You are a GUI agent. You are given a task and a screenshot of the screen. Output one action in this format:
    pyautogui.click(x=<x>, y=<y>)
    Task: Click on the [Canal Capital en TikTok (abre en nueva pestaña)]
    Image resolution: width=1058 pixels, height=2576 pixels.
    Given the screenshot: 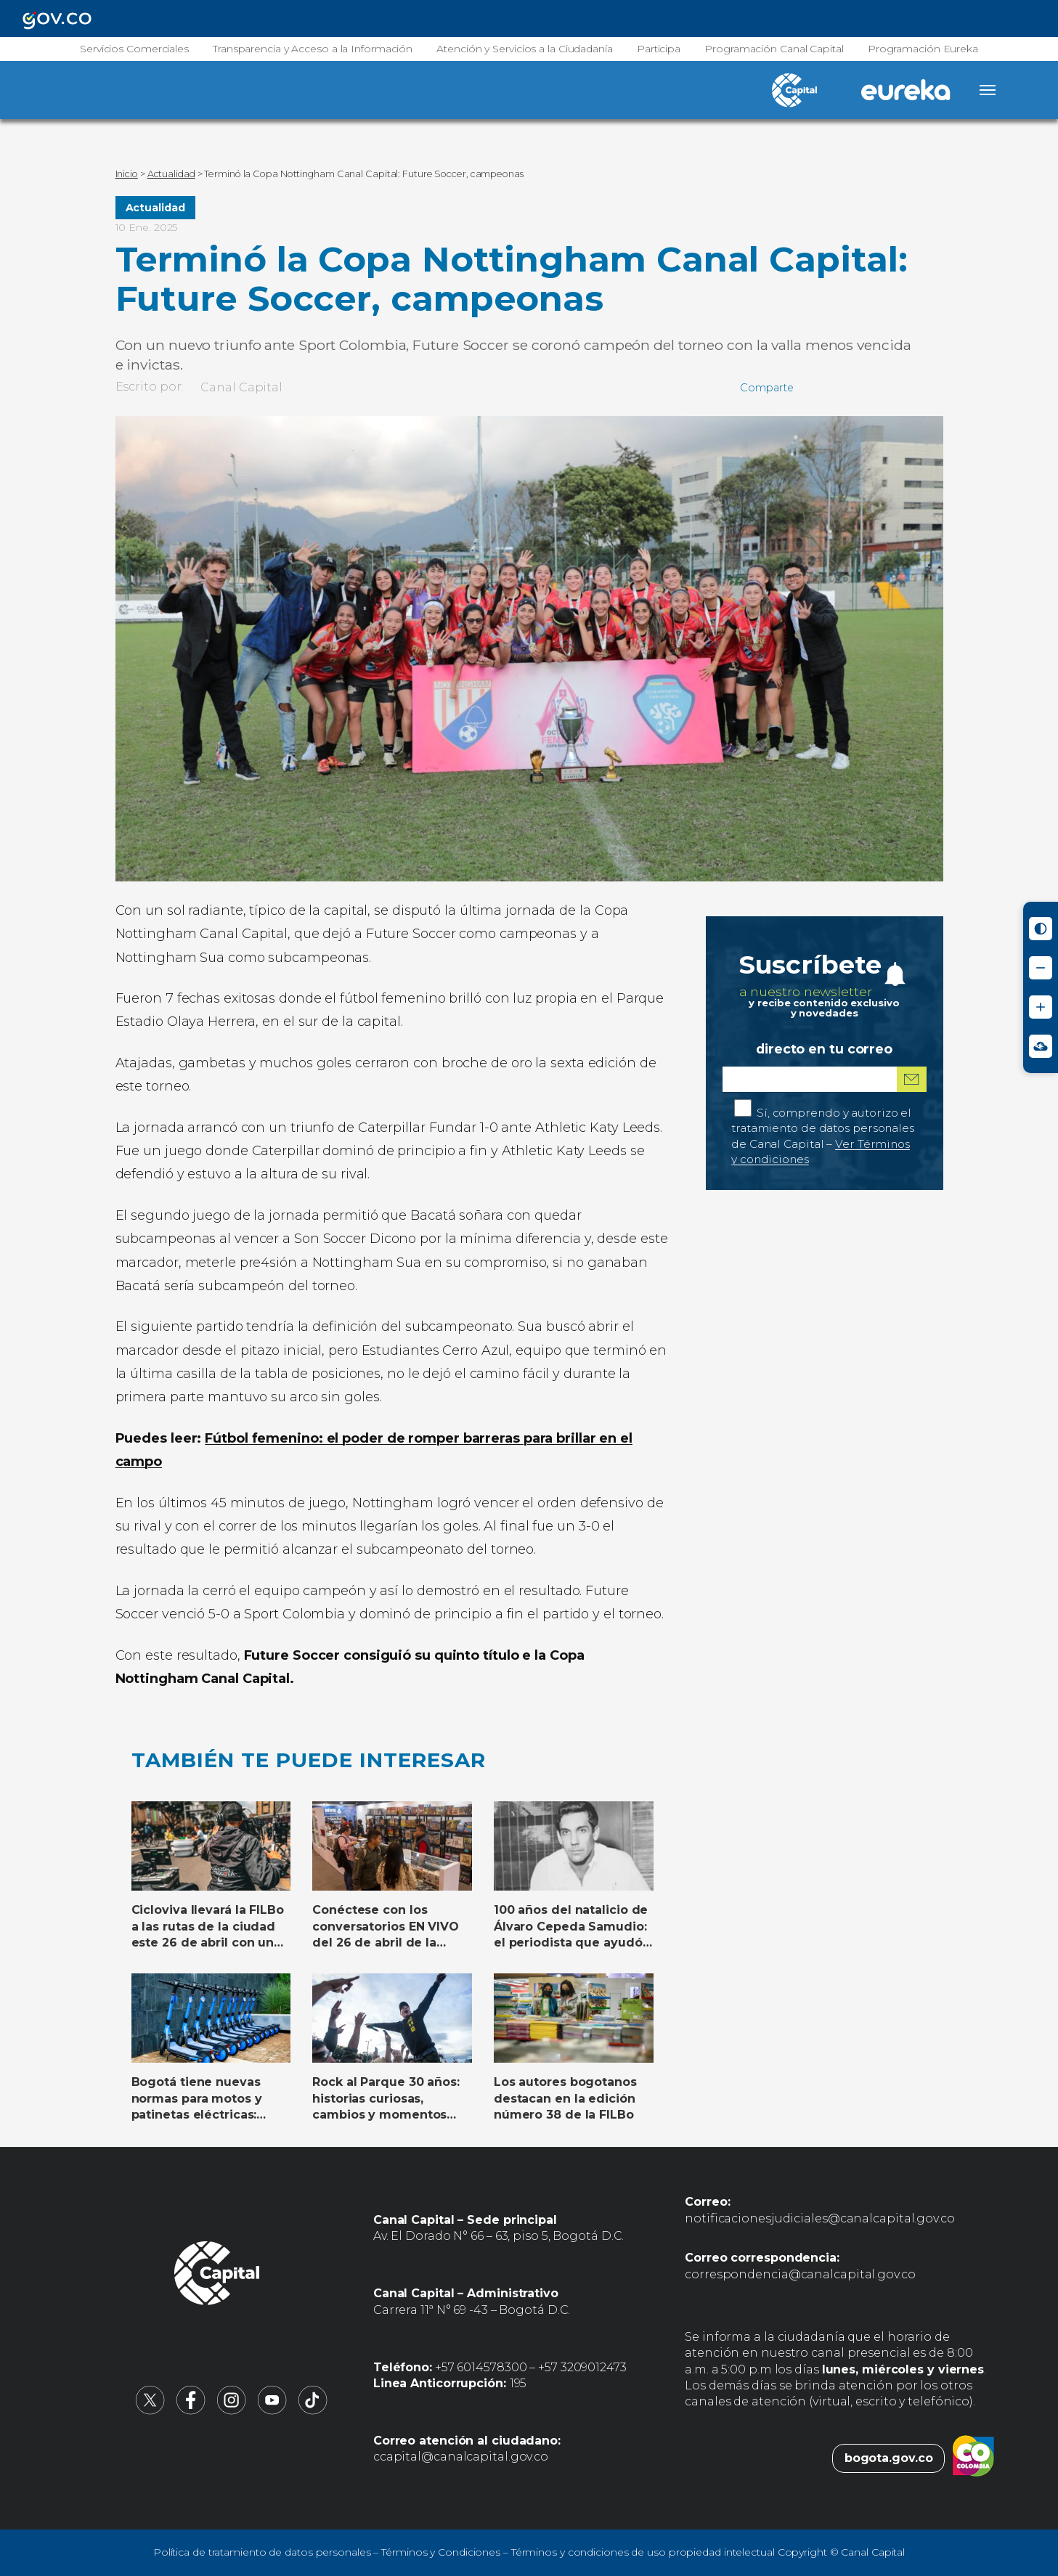 What is the action you would take?
    pyautogui.click(x=312, y=2411)
    